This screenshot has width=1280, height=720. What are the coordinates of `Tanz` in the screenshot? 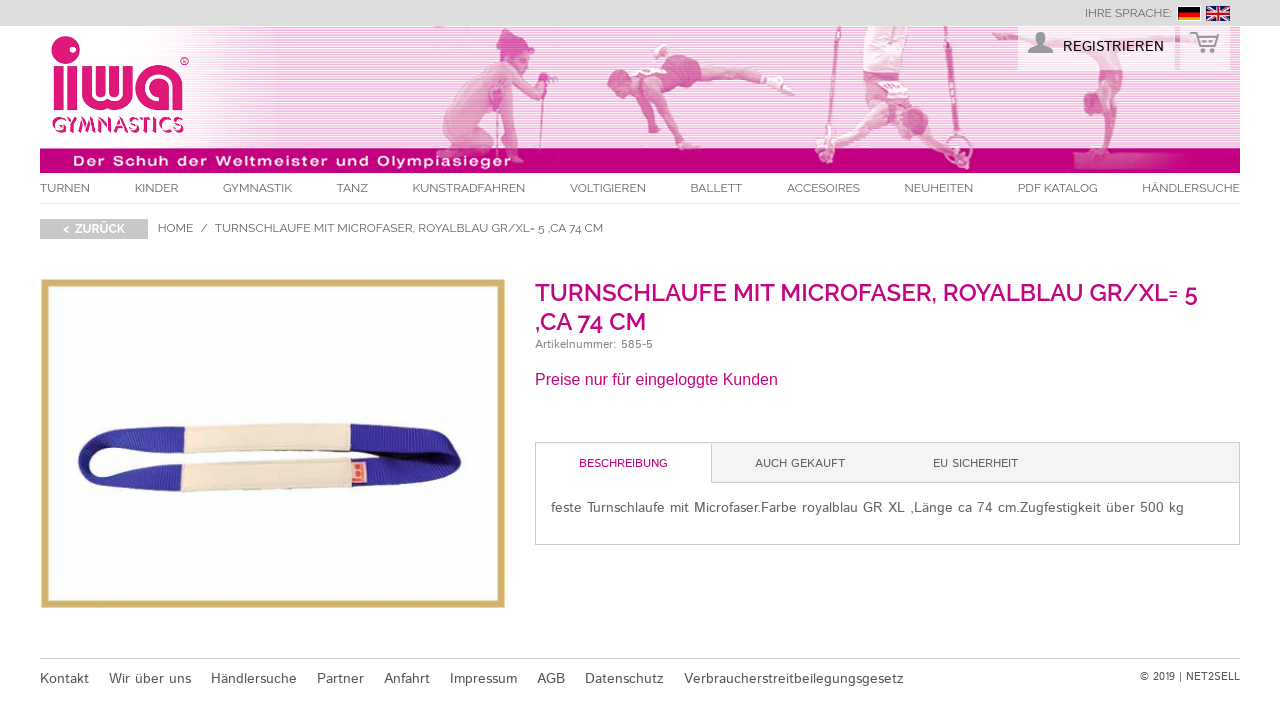 It's located at (352, 188).